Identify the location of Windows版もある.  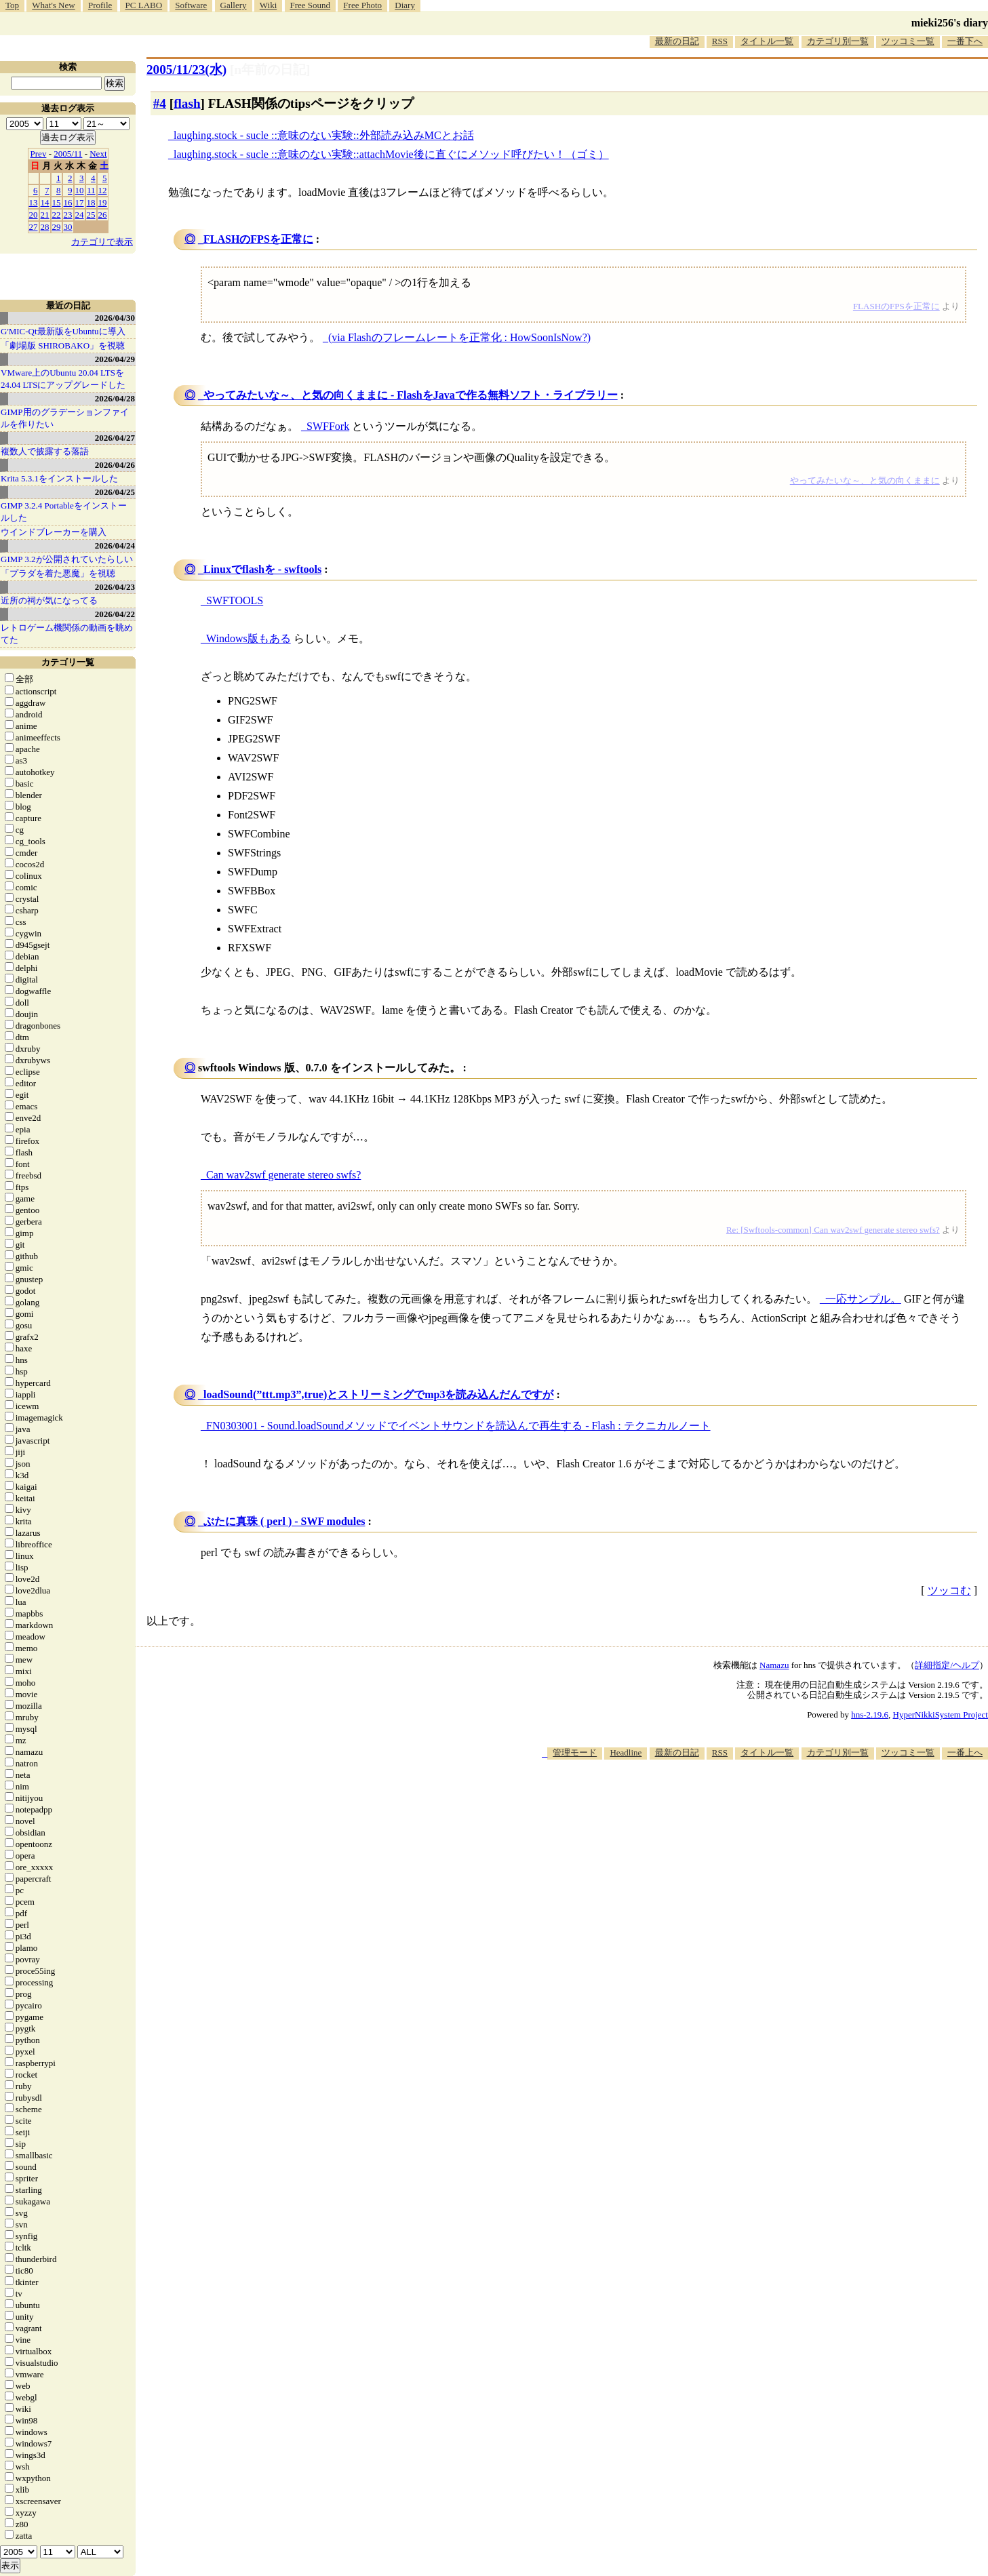
(248, 638).